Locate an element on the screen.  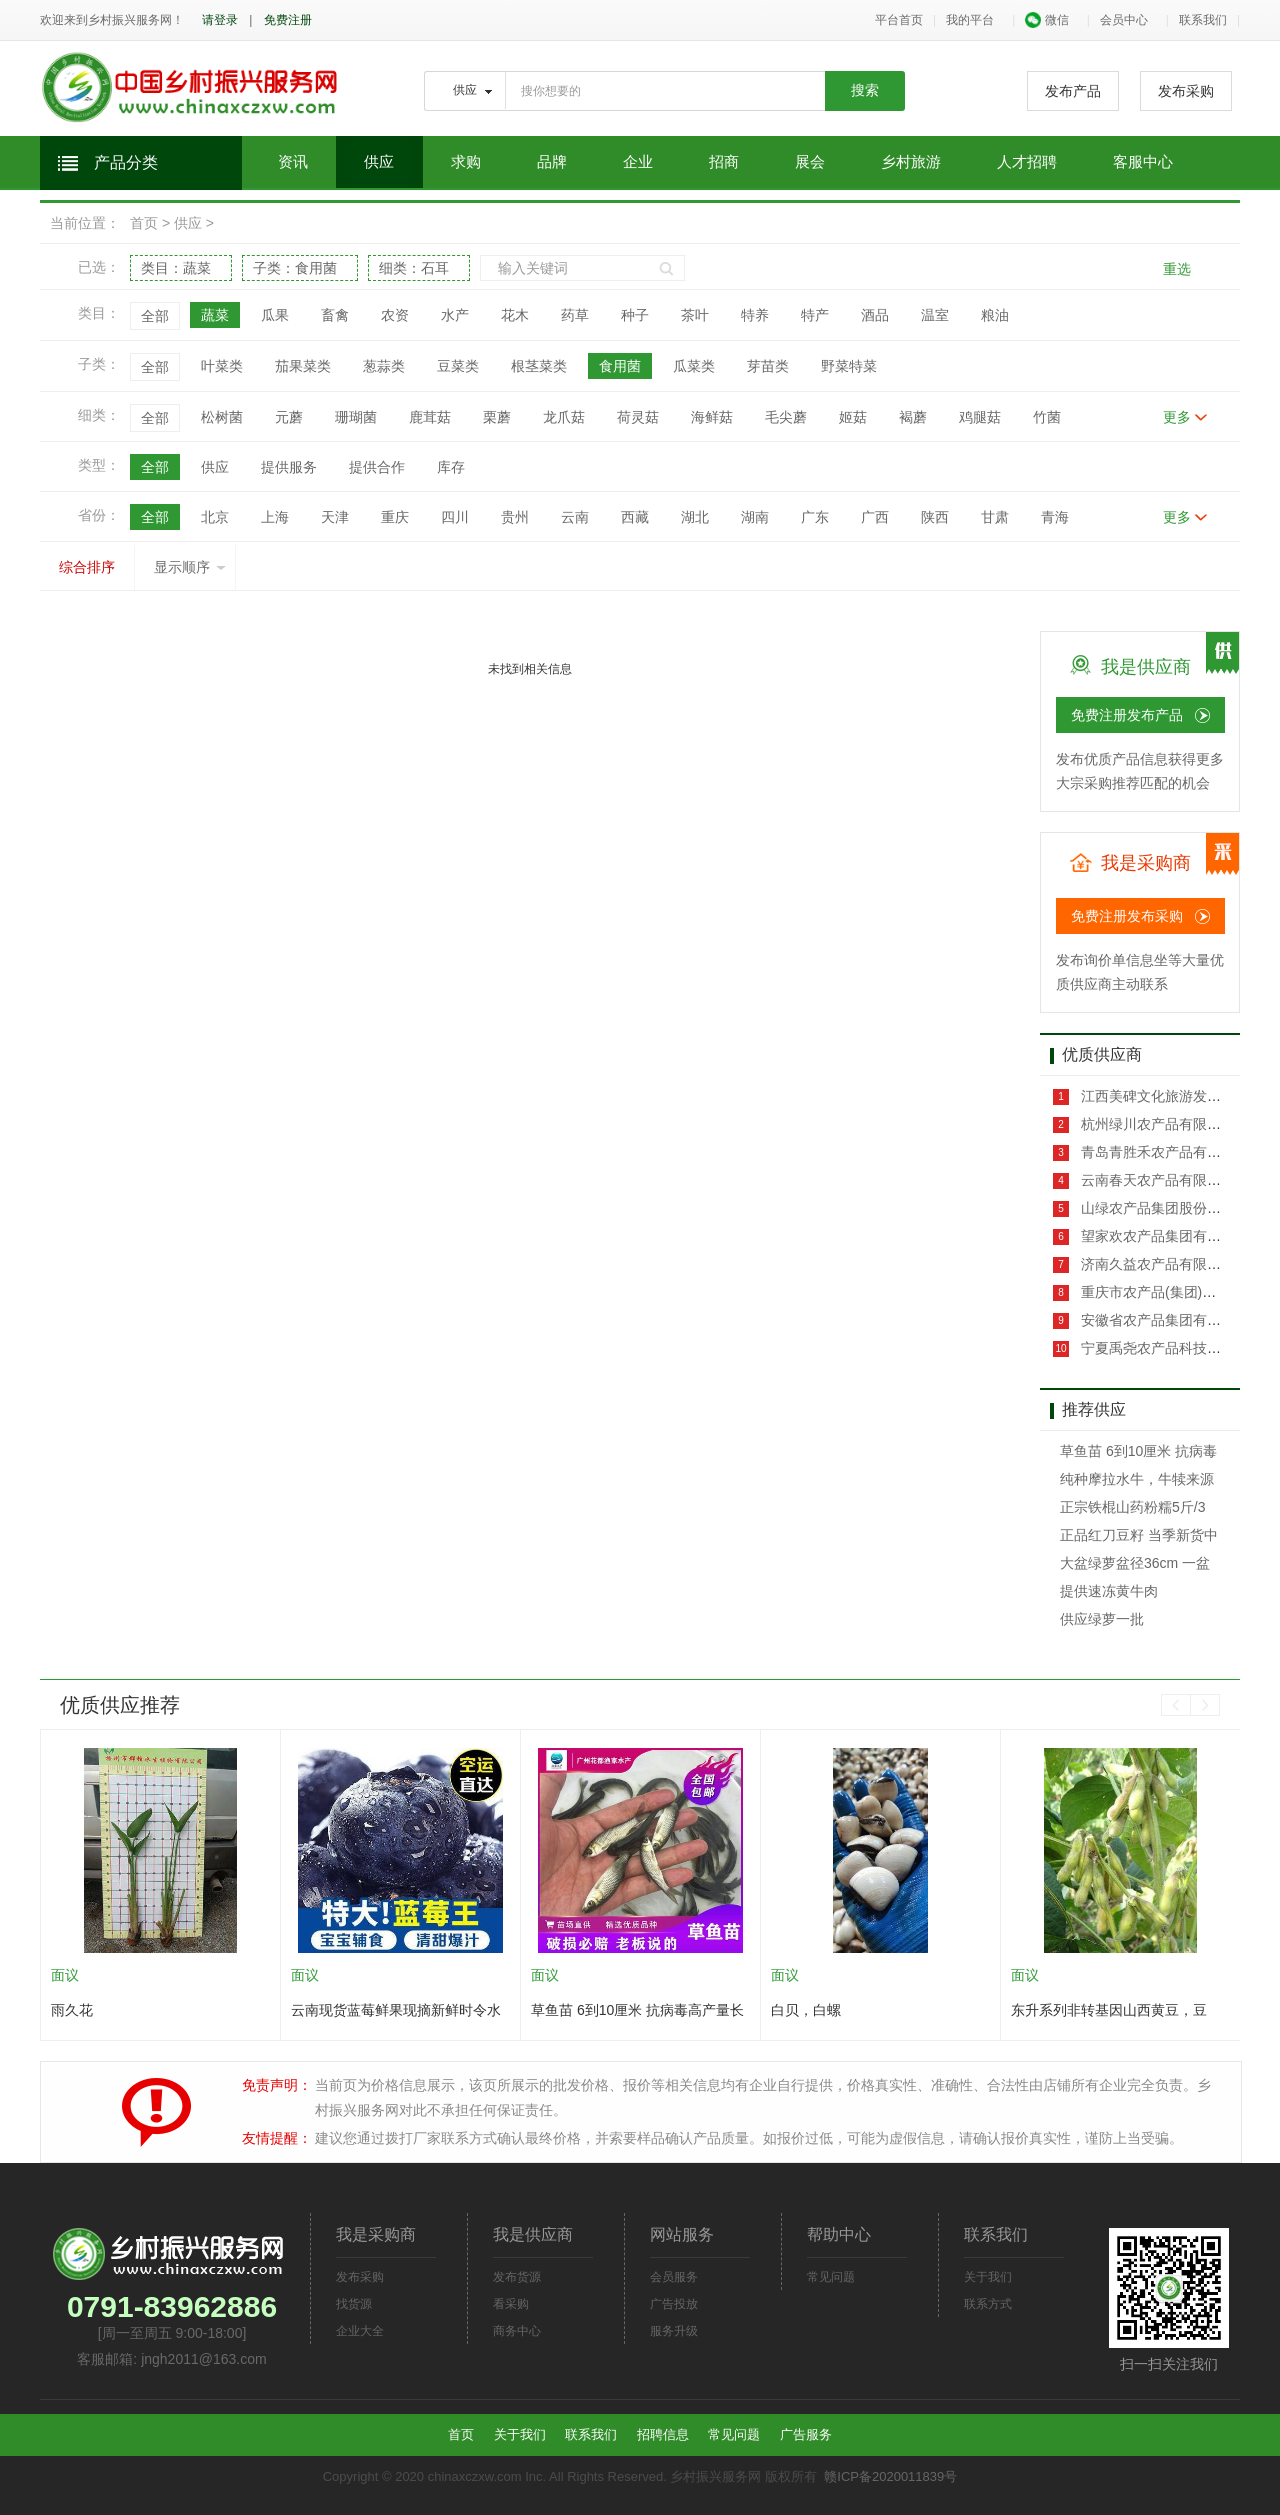
请登录 is located at coordinates (220, 20).